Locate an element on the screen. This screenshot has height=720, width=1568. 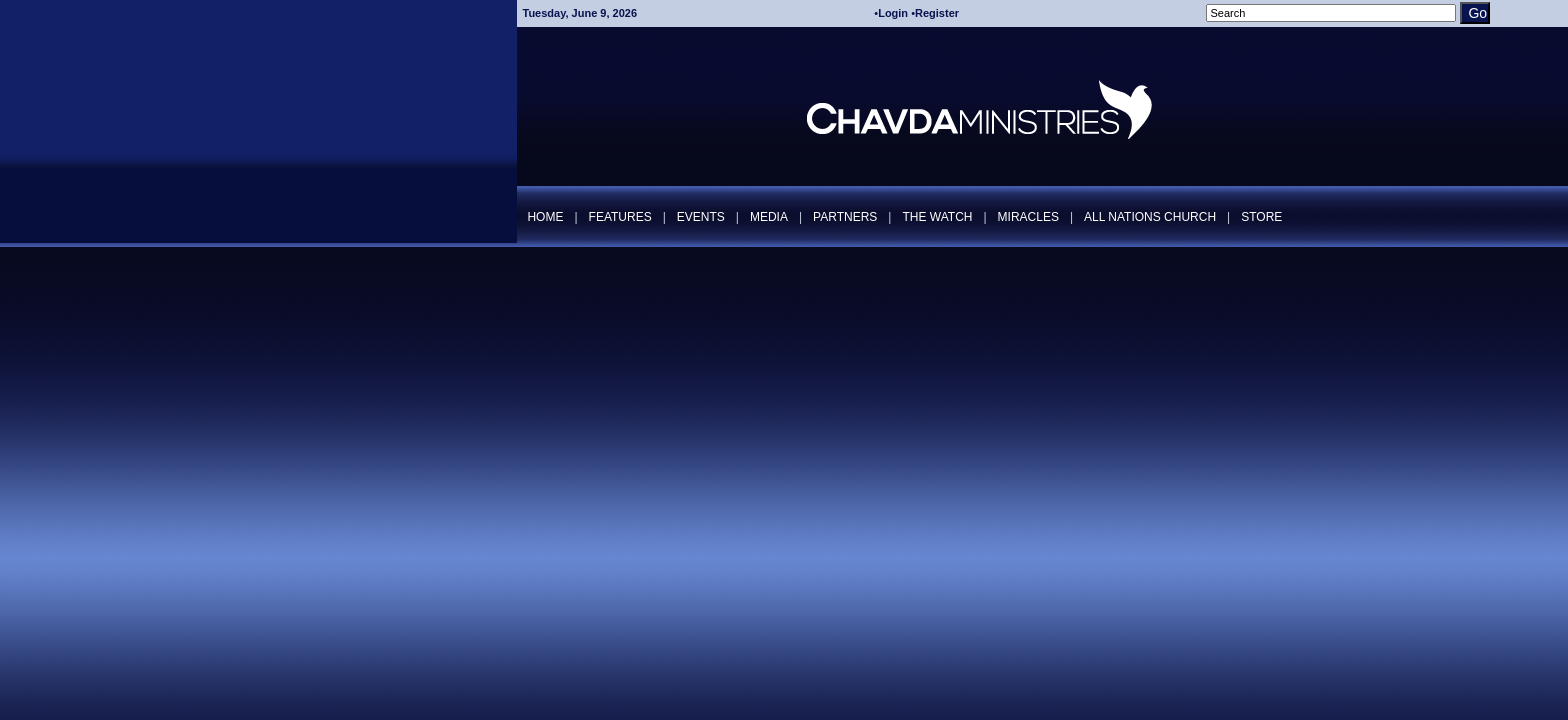
Login is located at coordinates (893, 13).